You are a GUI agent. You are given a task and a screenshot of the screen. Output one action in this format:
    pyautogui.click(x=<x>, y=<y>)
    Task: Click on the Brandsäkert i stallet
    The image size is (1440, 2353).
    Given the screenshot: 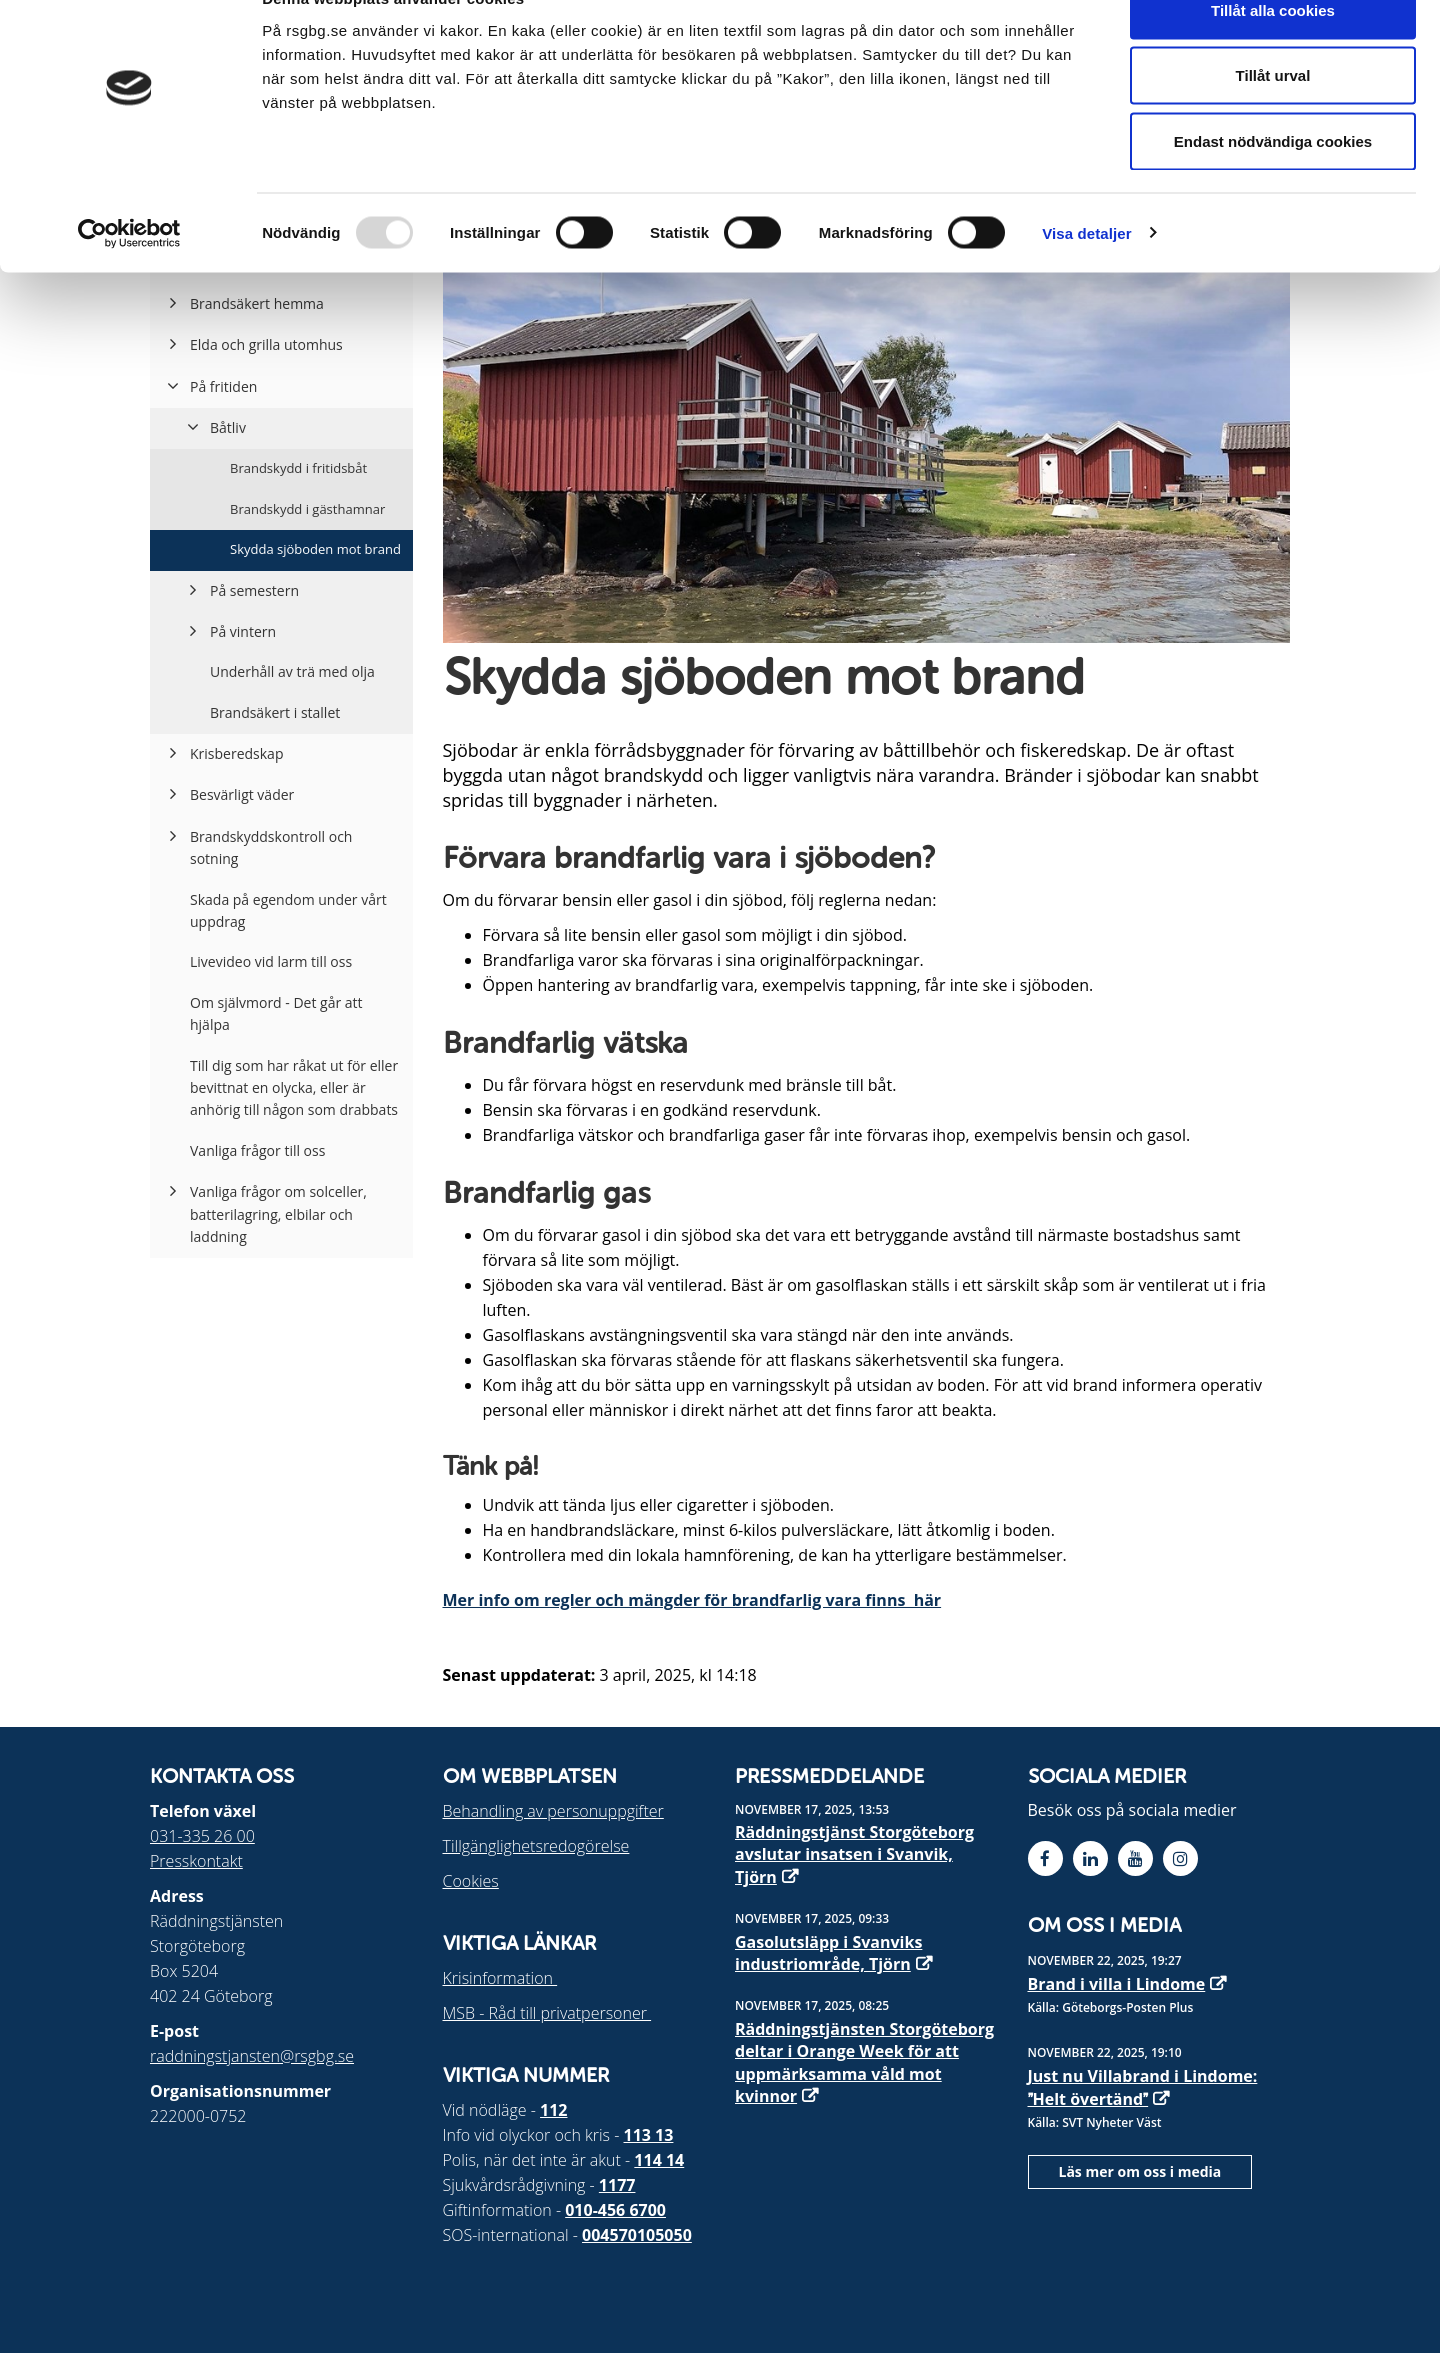 What is the action you would take?
    pyautogui.click(x=275, y=712)
    